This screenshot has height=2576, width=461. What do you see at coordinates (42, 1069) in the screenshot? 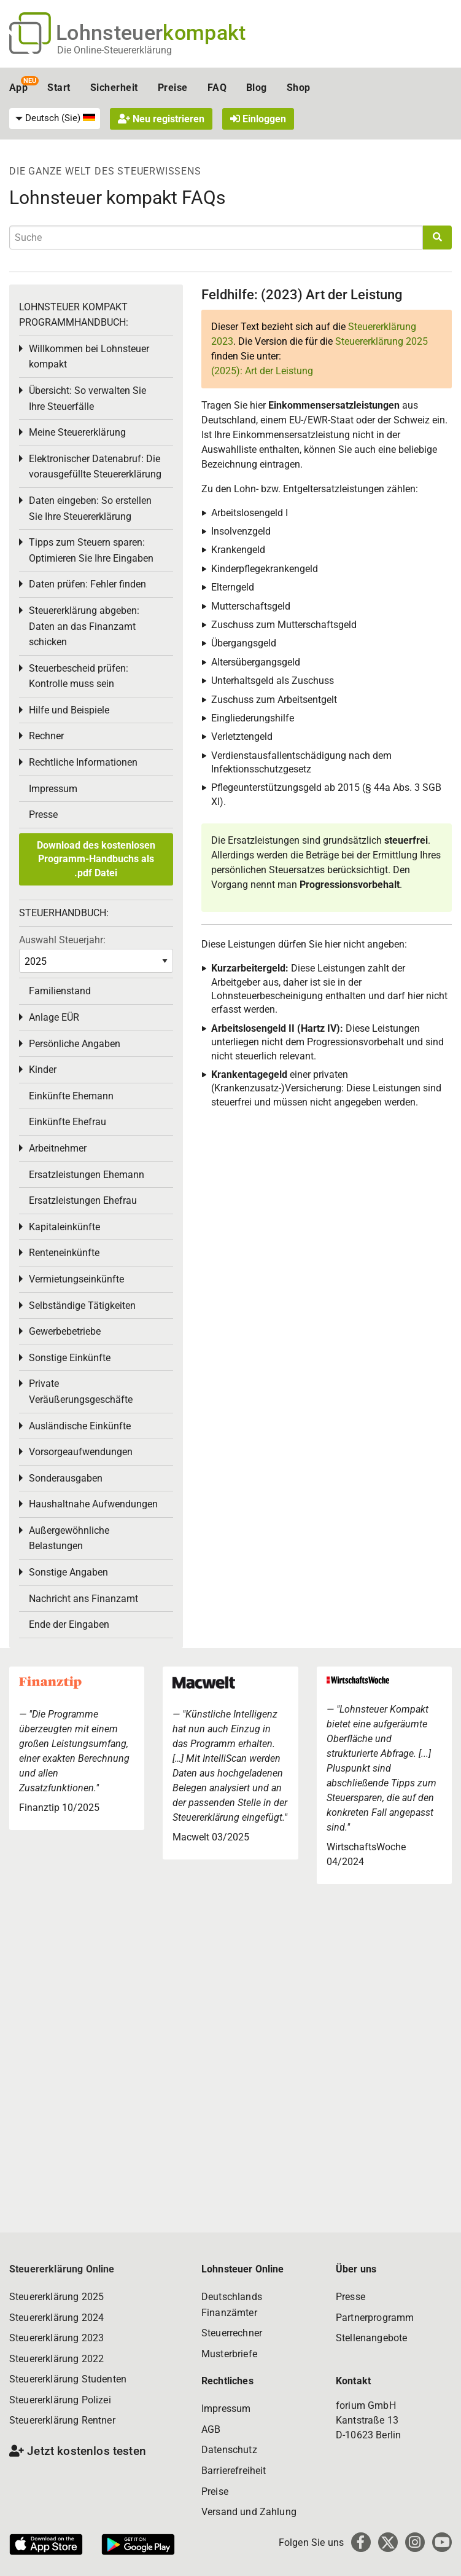
I see `Kinder` at bounding box center [42, 1069].